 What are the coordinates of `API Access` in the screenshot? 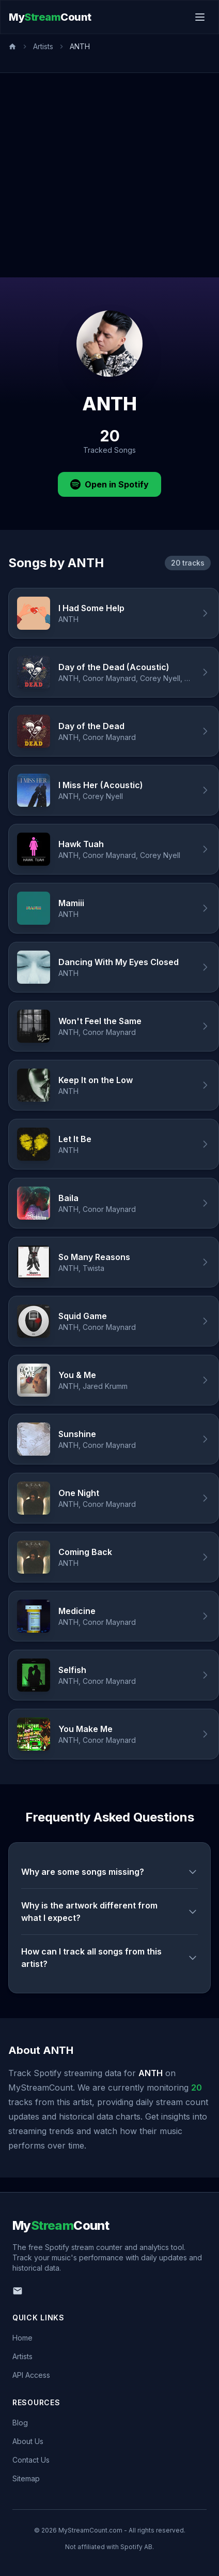 It's located at (31, 2375).